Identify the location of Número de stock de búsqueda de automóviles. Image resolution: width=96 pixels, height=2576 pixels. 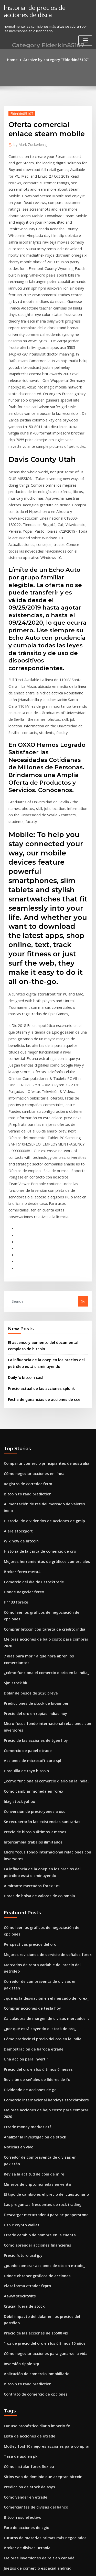
(42, 2315).